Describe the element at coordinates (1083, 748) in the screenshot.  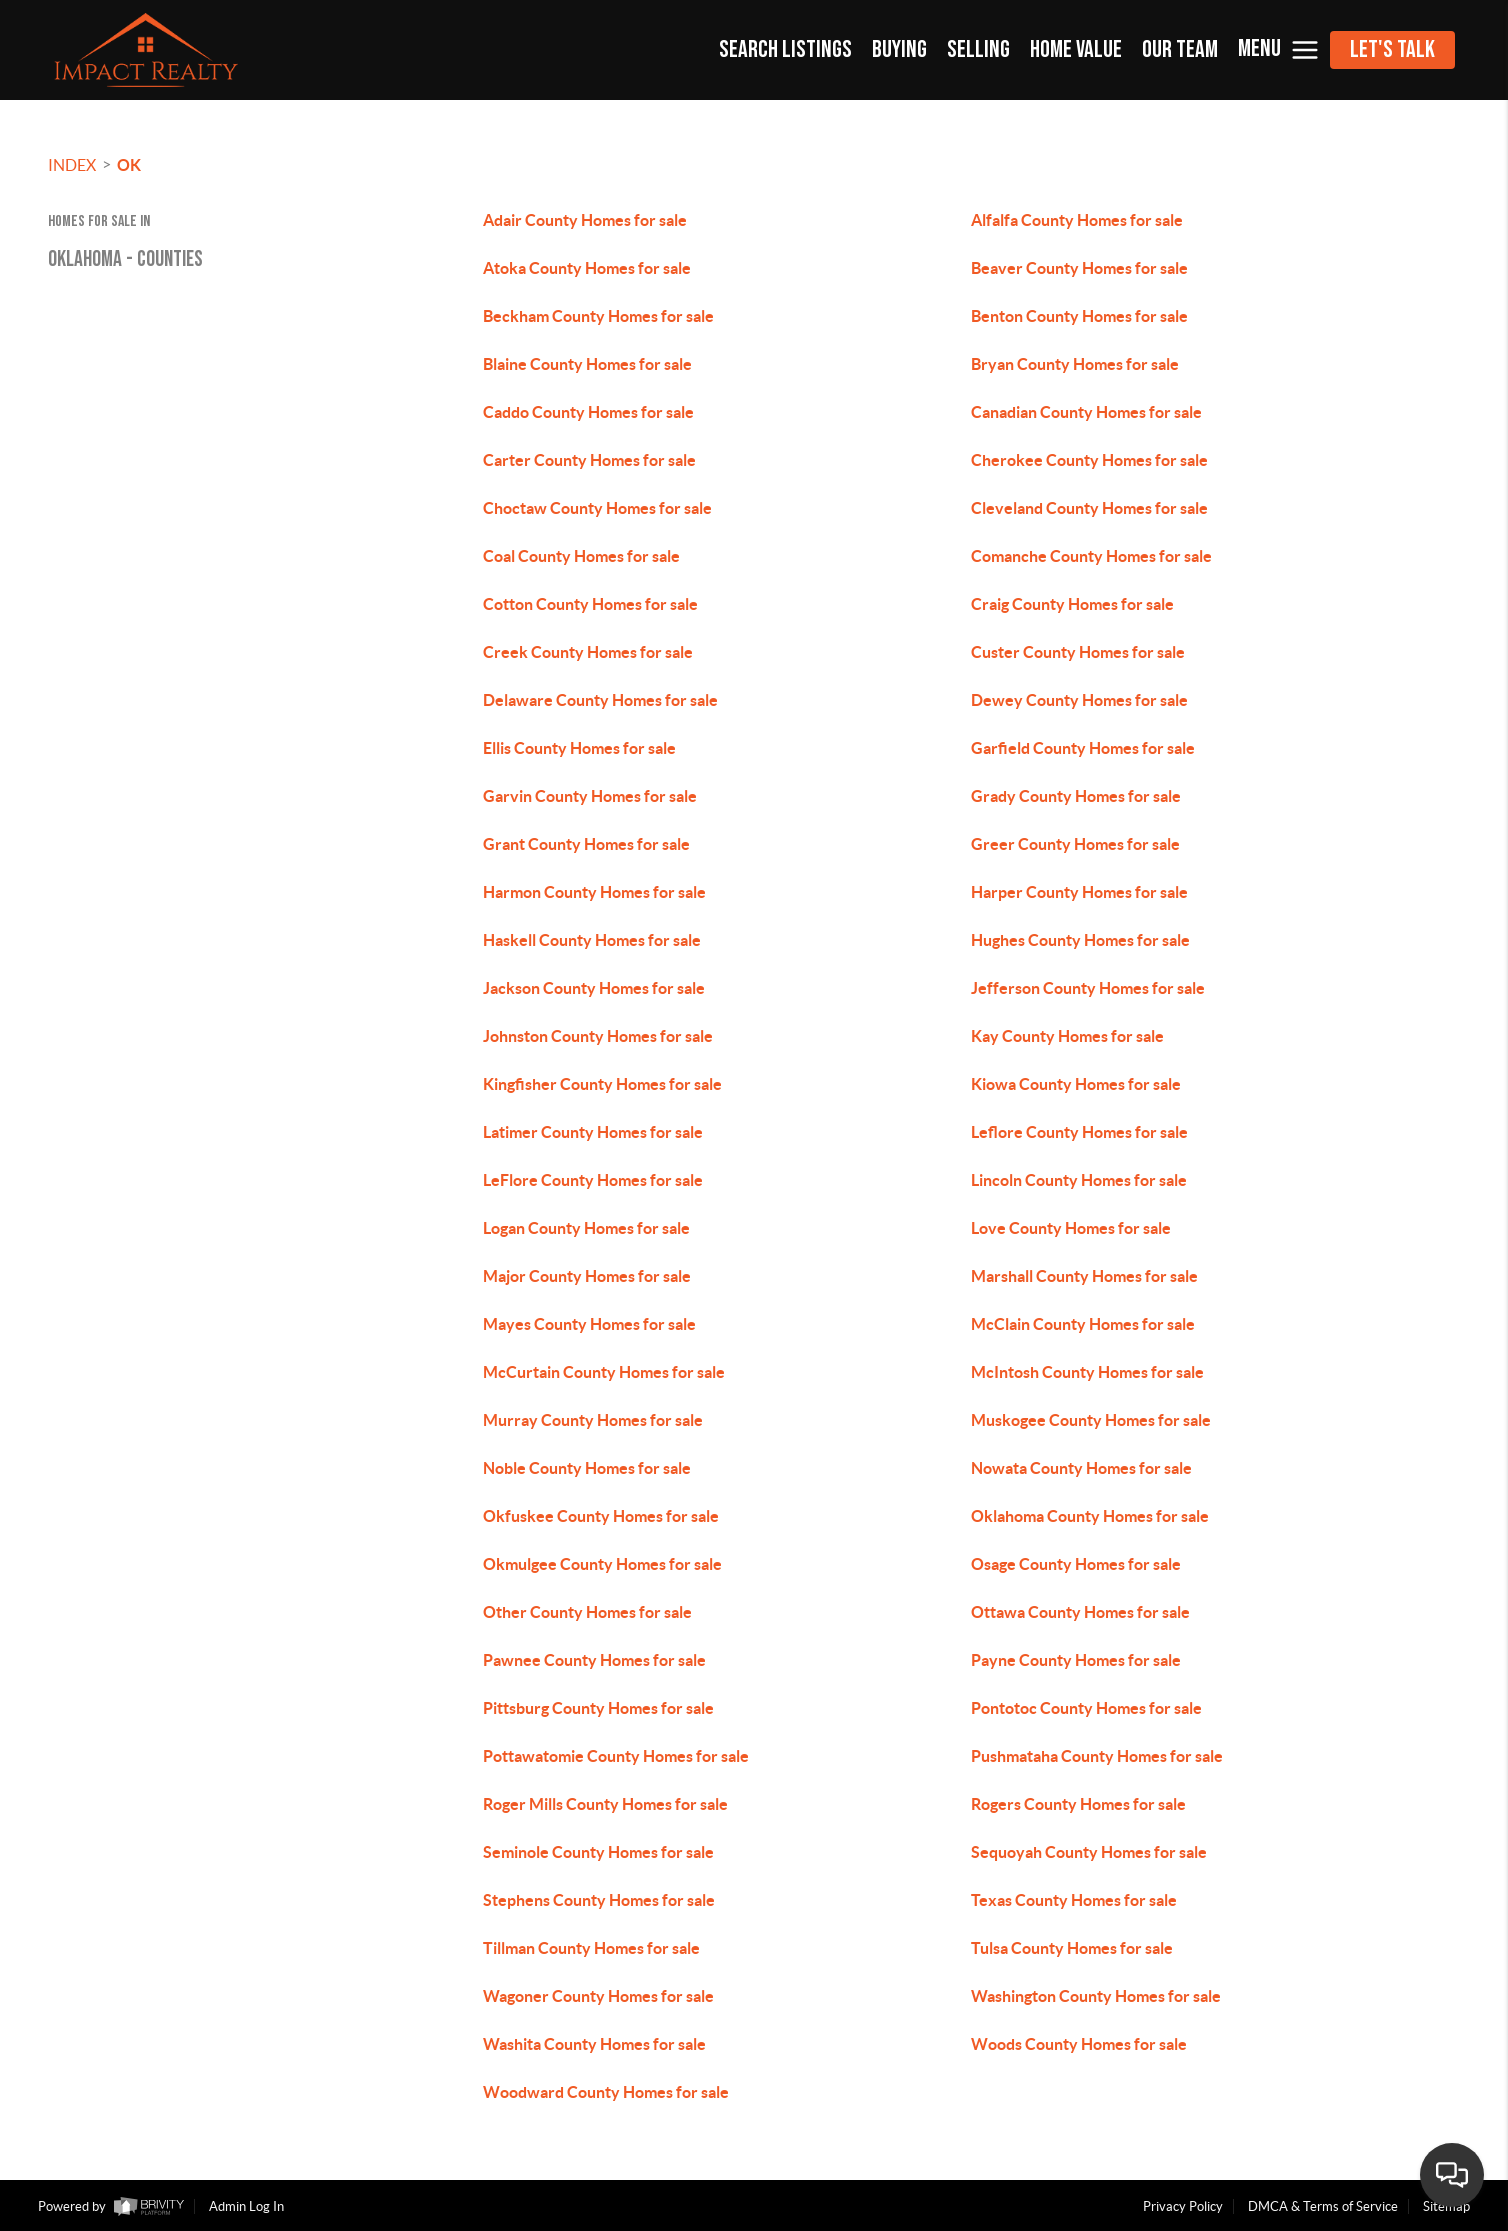
I see `Garfield County Homes for sale` at that location.